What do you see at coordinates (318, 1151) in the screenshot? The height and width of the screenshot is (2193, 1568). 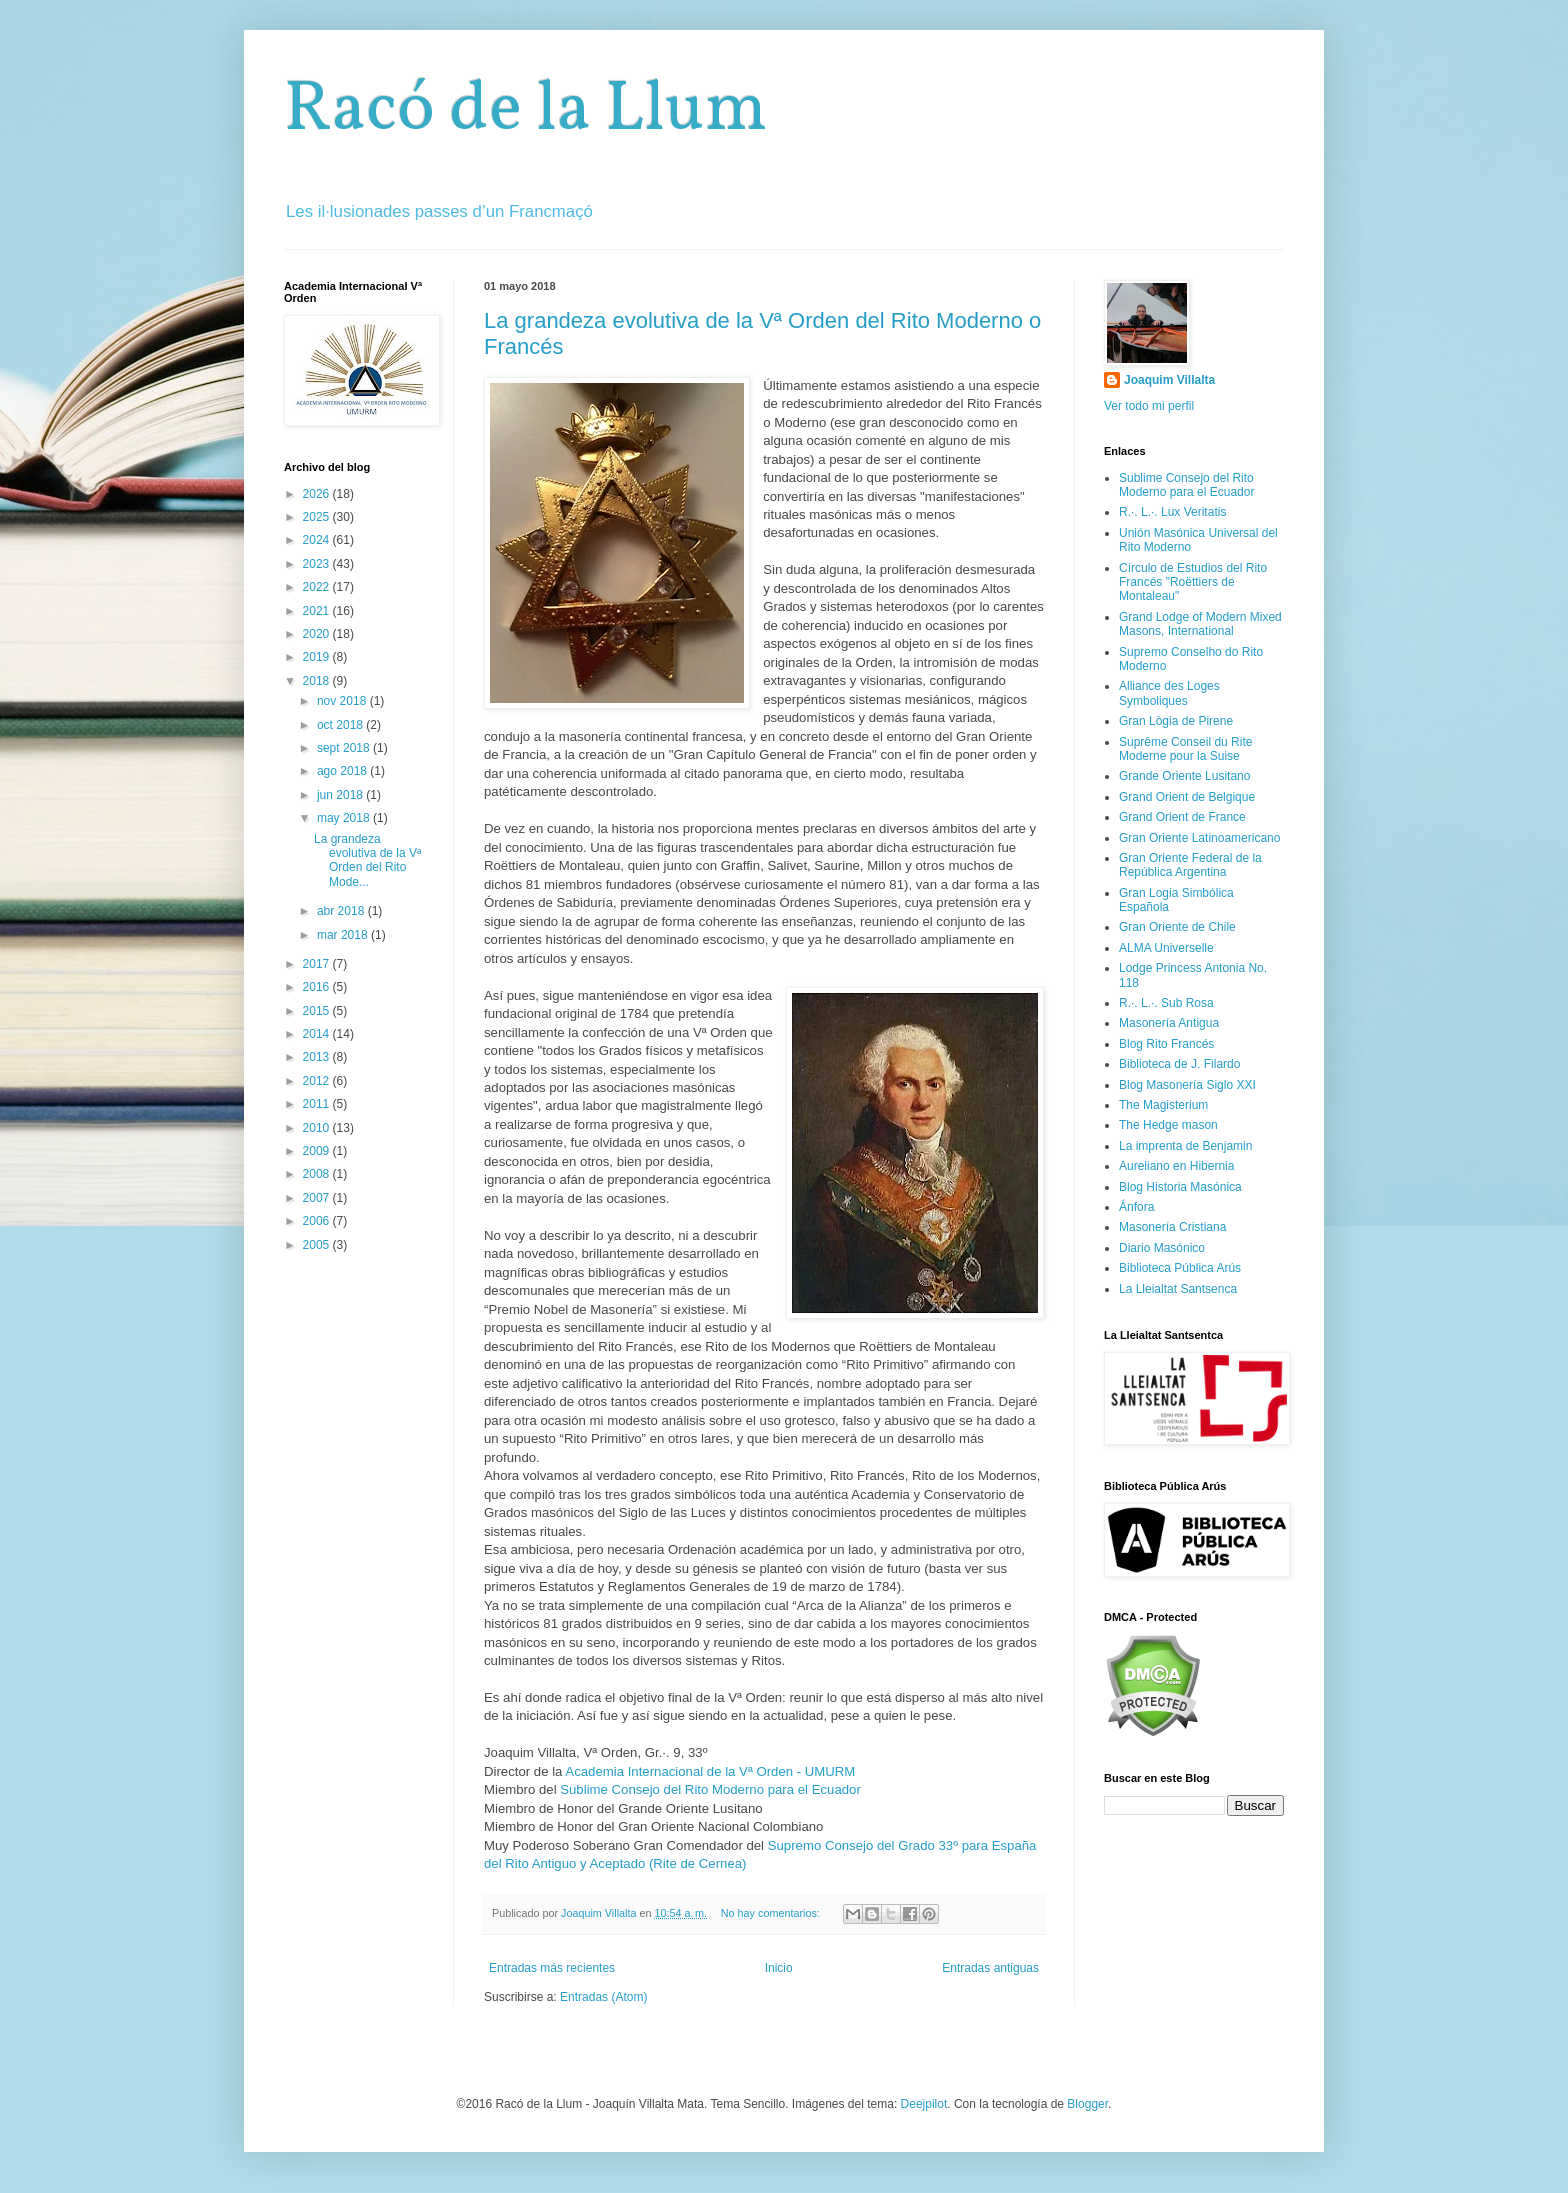 I see `2009` at bounding box center [318, 1151].